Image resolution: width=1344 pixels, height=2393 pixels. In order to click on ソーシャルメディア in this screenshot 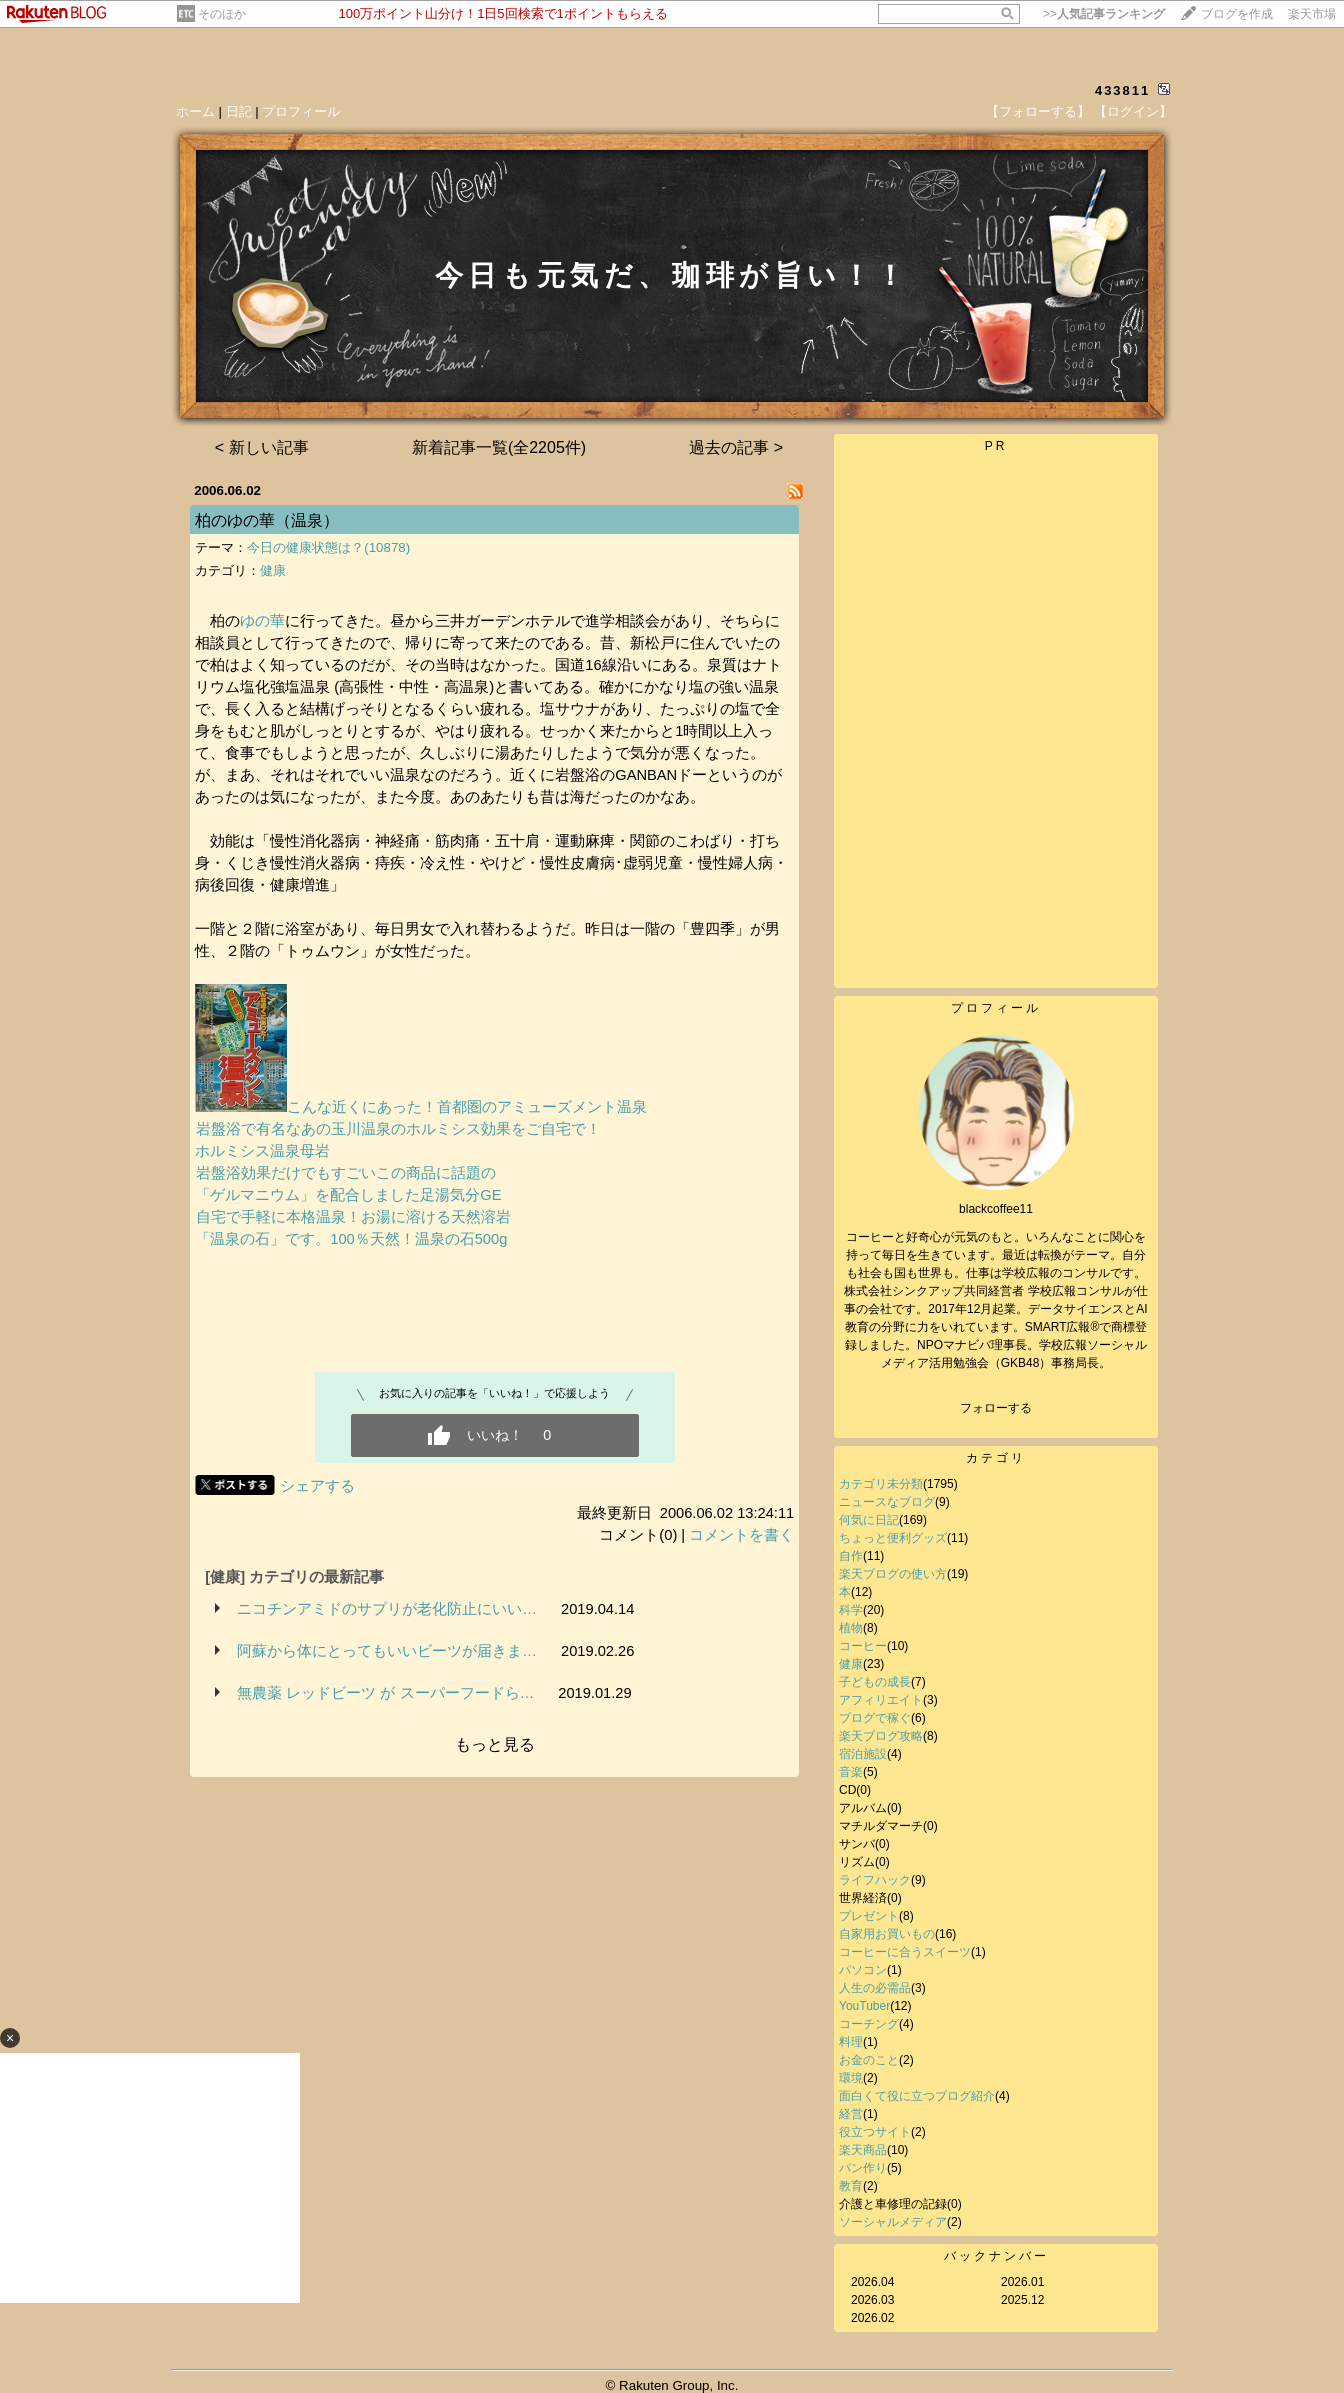, I will do `click(893, 2222)`.